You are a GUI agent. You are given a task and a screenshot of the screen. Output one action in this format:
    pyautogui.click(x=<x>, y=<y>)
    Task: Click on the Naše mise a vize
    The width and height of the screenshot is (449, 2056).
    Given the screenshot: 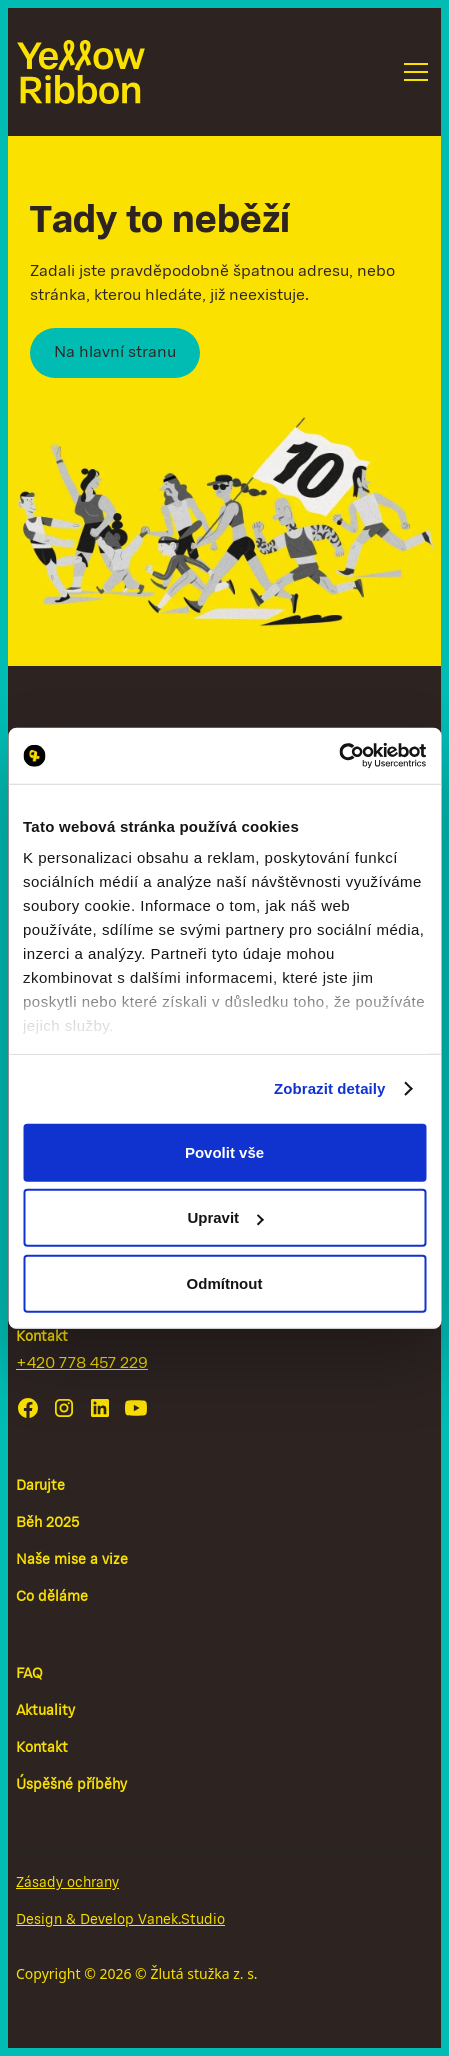 What is the action you would take?
    pyautogui.click(x=72, y=1560)
    